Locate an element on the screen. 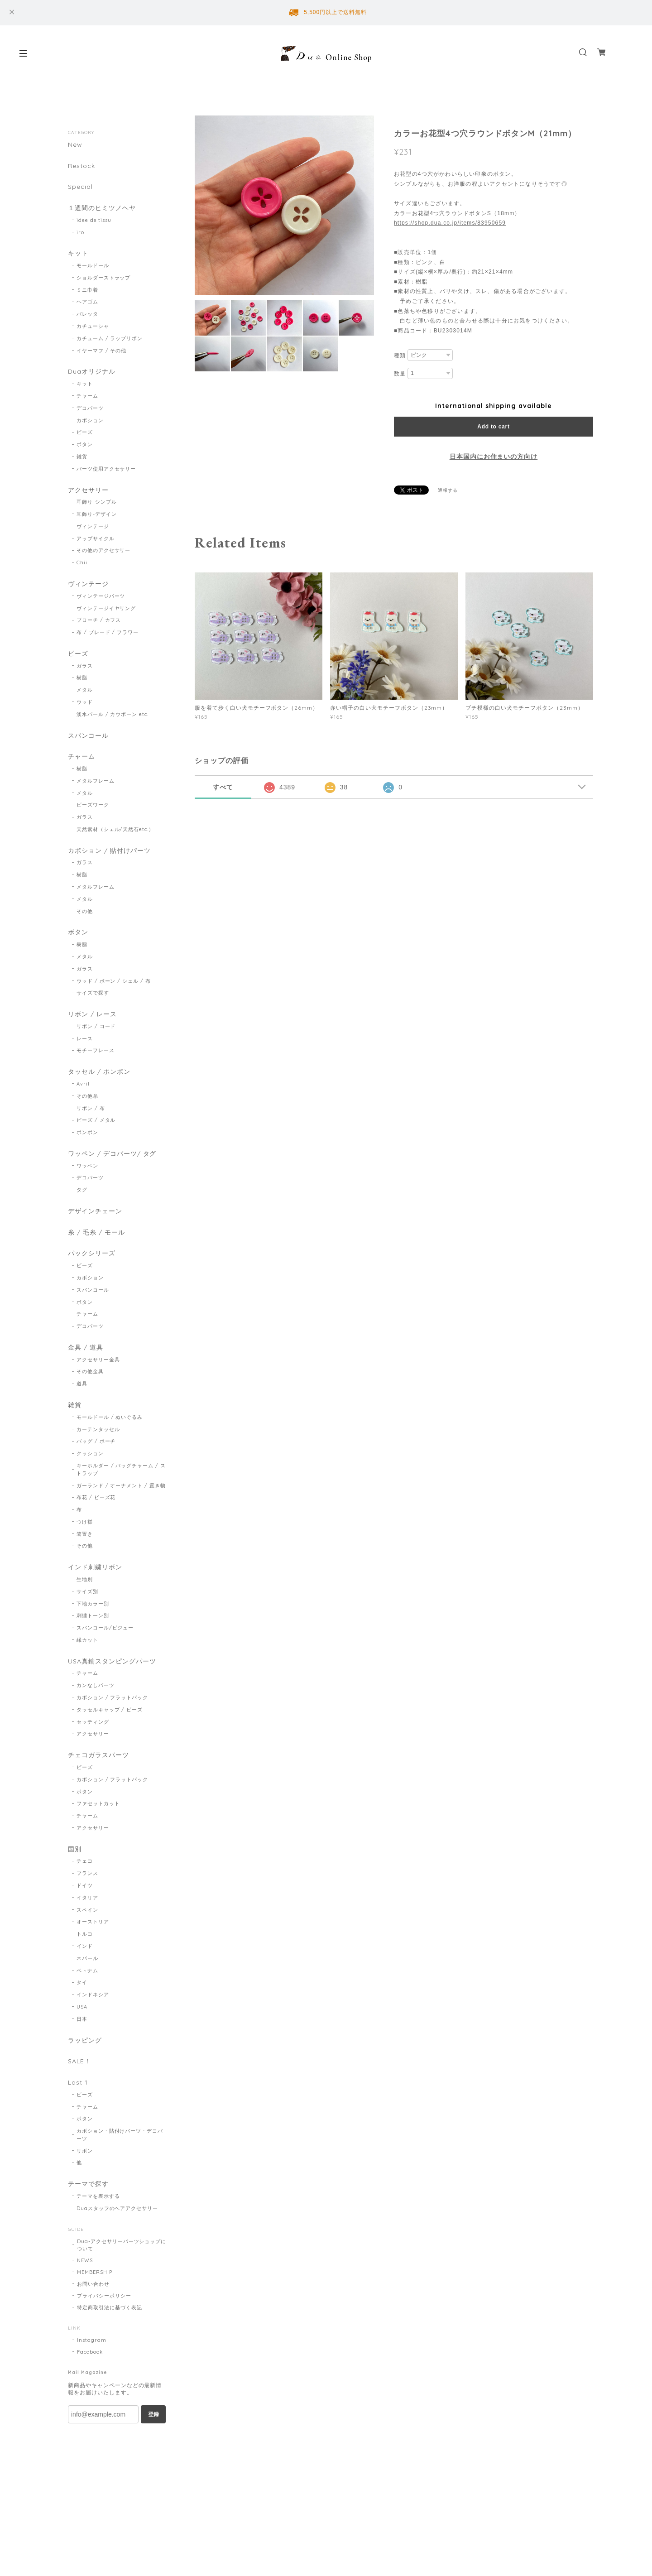 This screenshot has height=2576, width=652. スペイン is located at coordinates (87, 1911).